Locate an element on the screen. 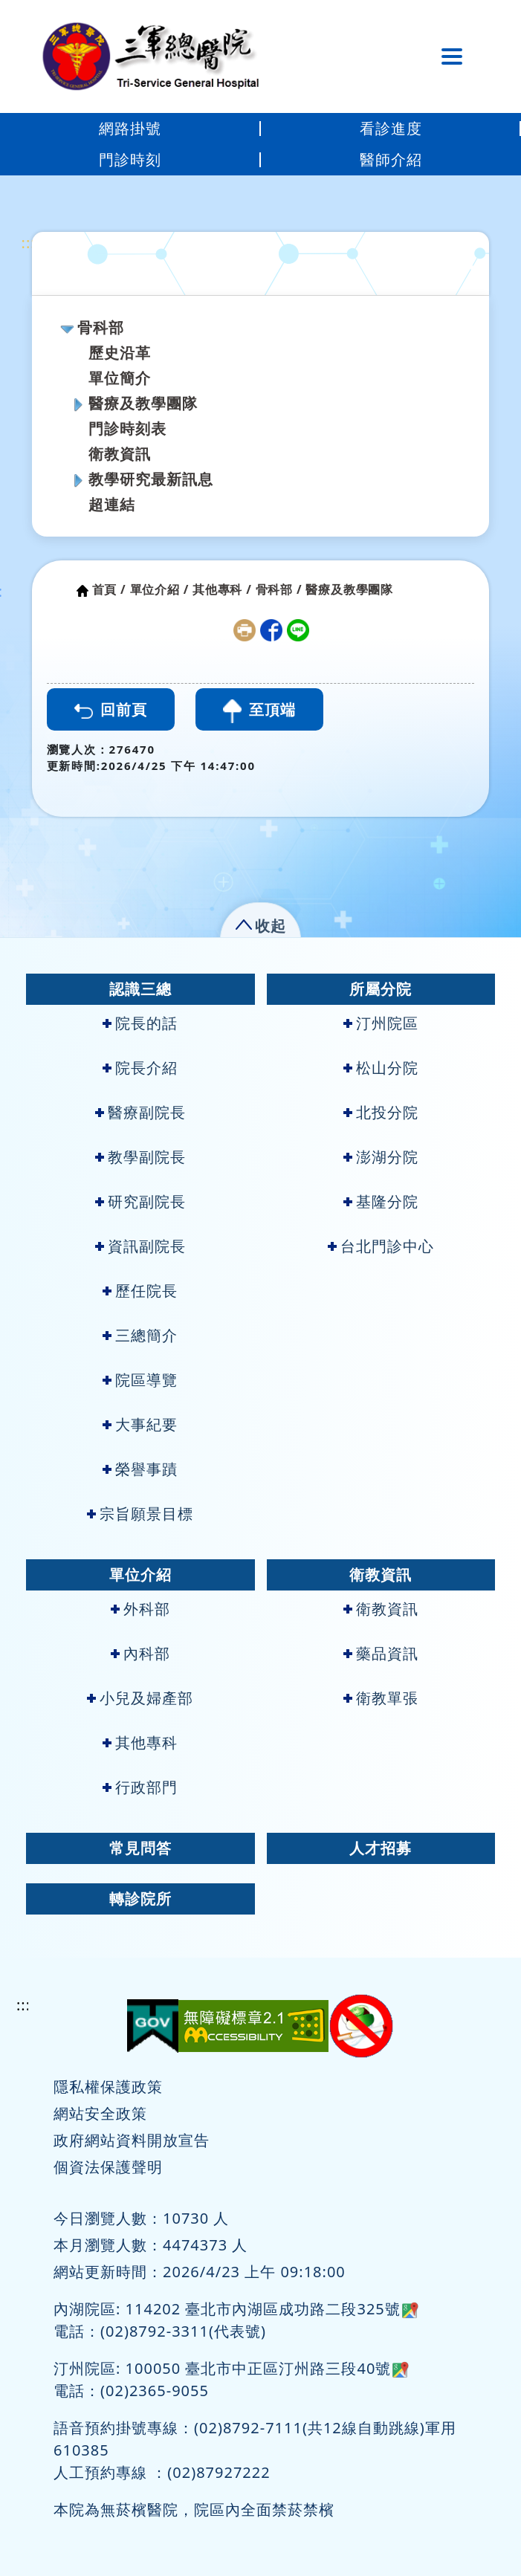 The width and height of the screenshot is (521, 2576). 單位介紹 / is located at coordinates (160, 589).